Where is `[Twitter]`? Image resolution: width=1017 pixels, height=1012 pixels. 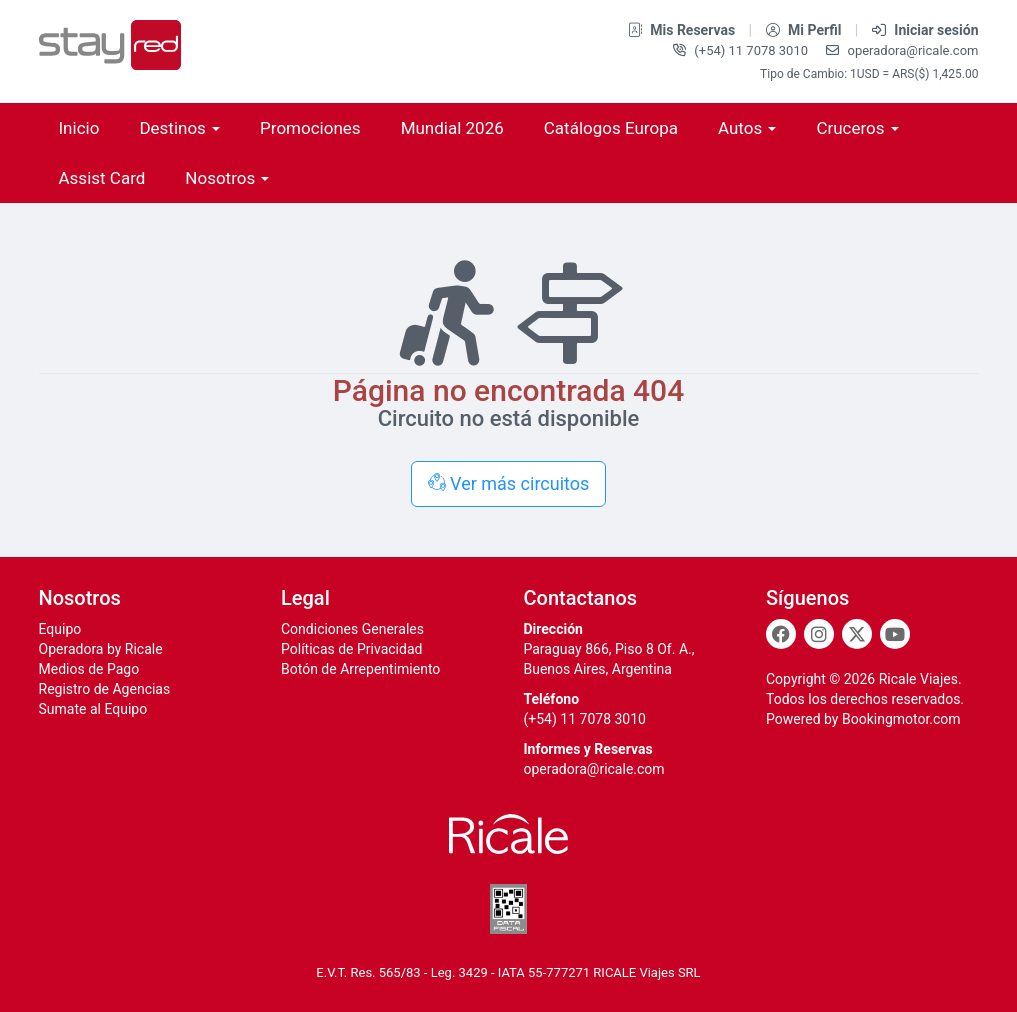 [Twitter] is located at coordinates (857, 634).